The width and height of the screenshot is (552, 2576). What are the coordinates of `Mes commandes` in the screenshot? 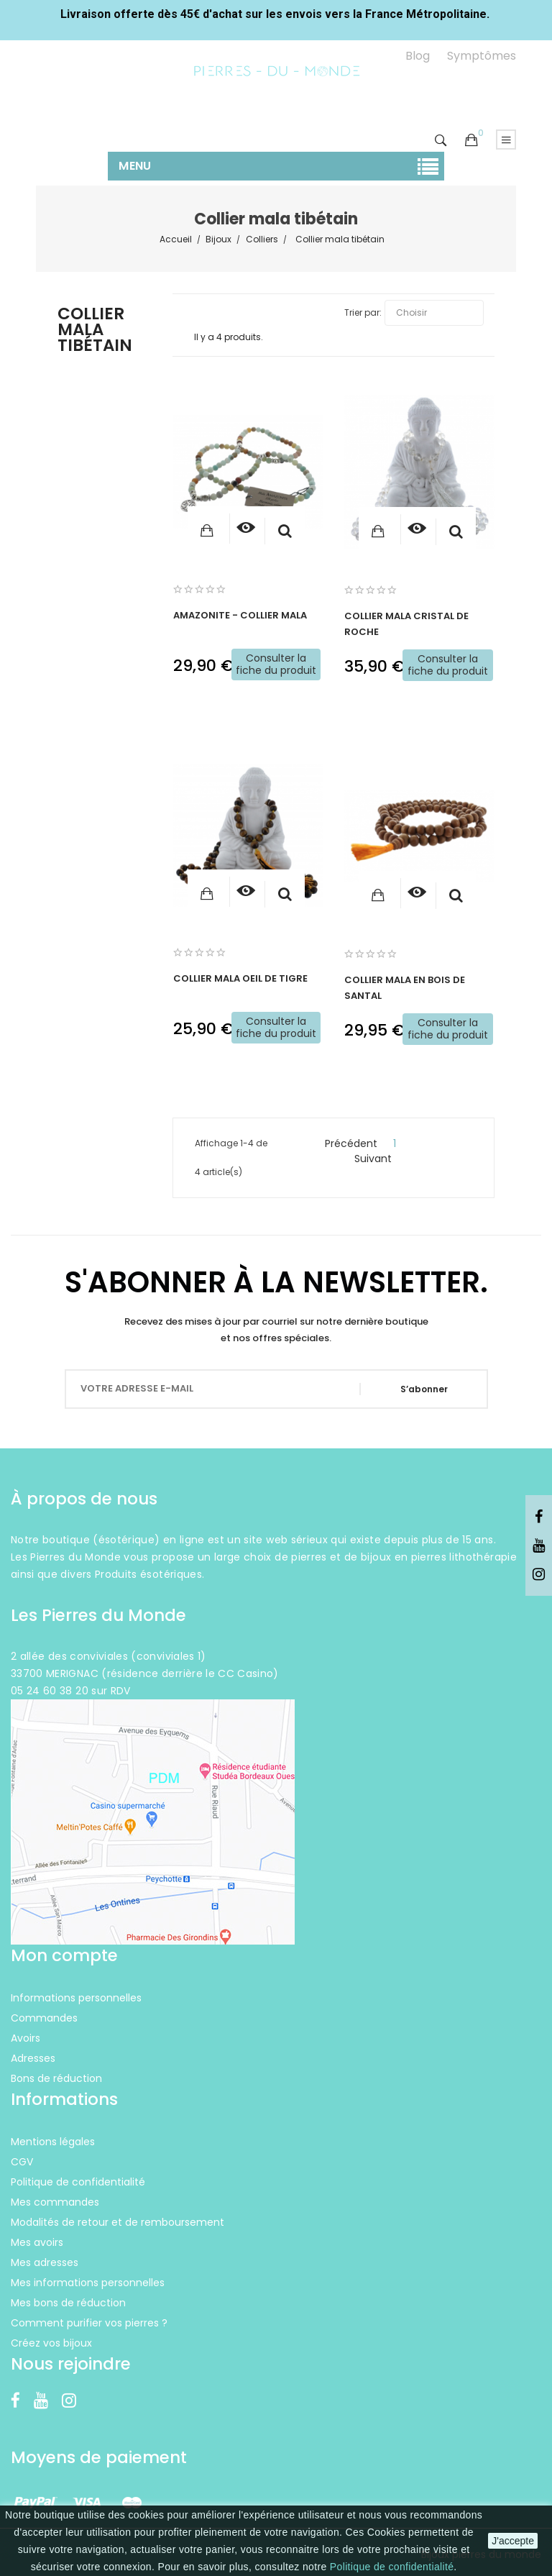 It's located at (55, 2202).